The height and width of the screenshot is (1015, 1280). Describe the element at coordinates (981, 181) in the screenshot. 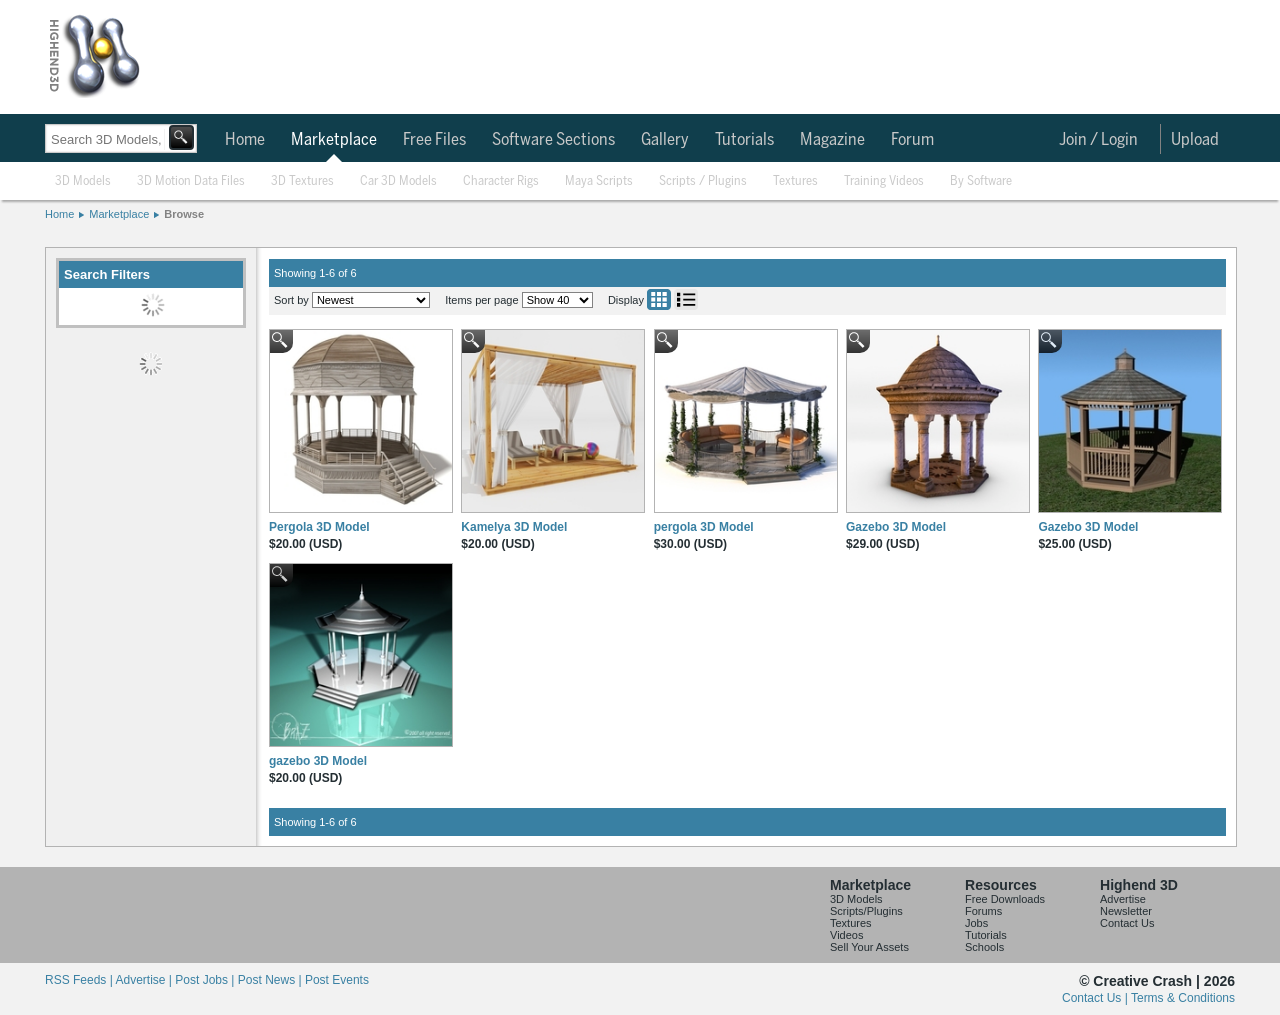

I see `By Software` at that location.